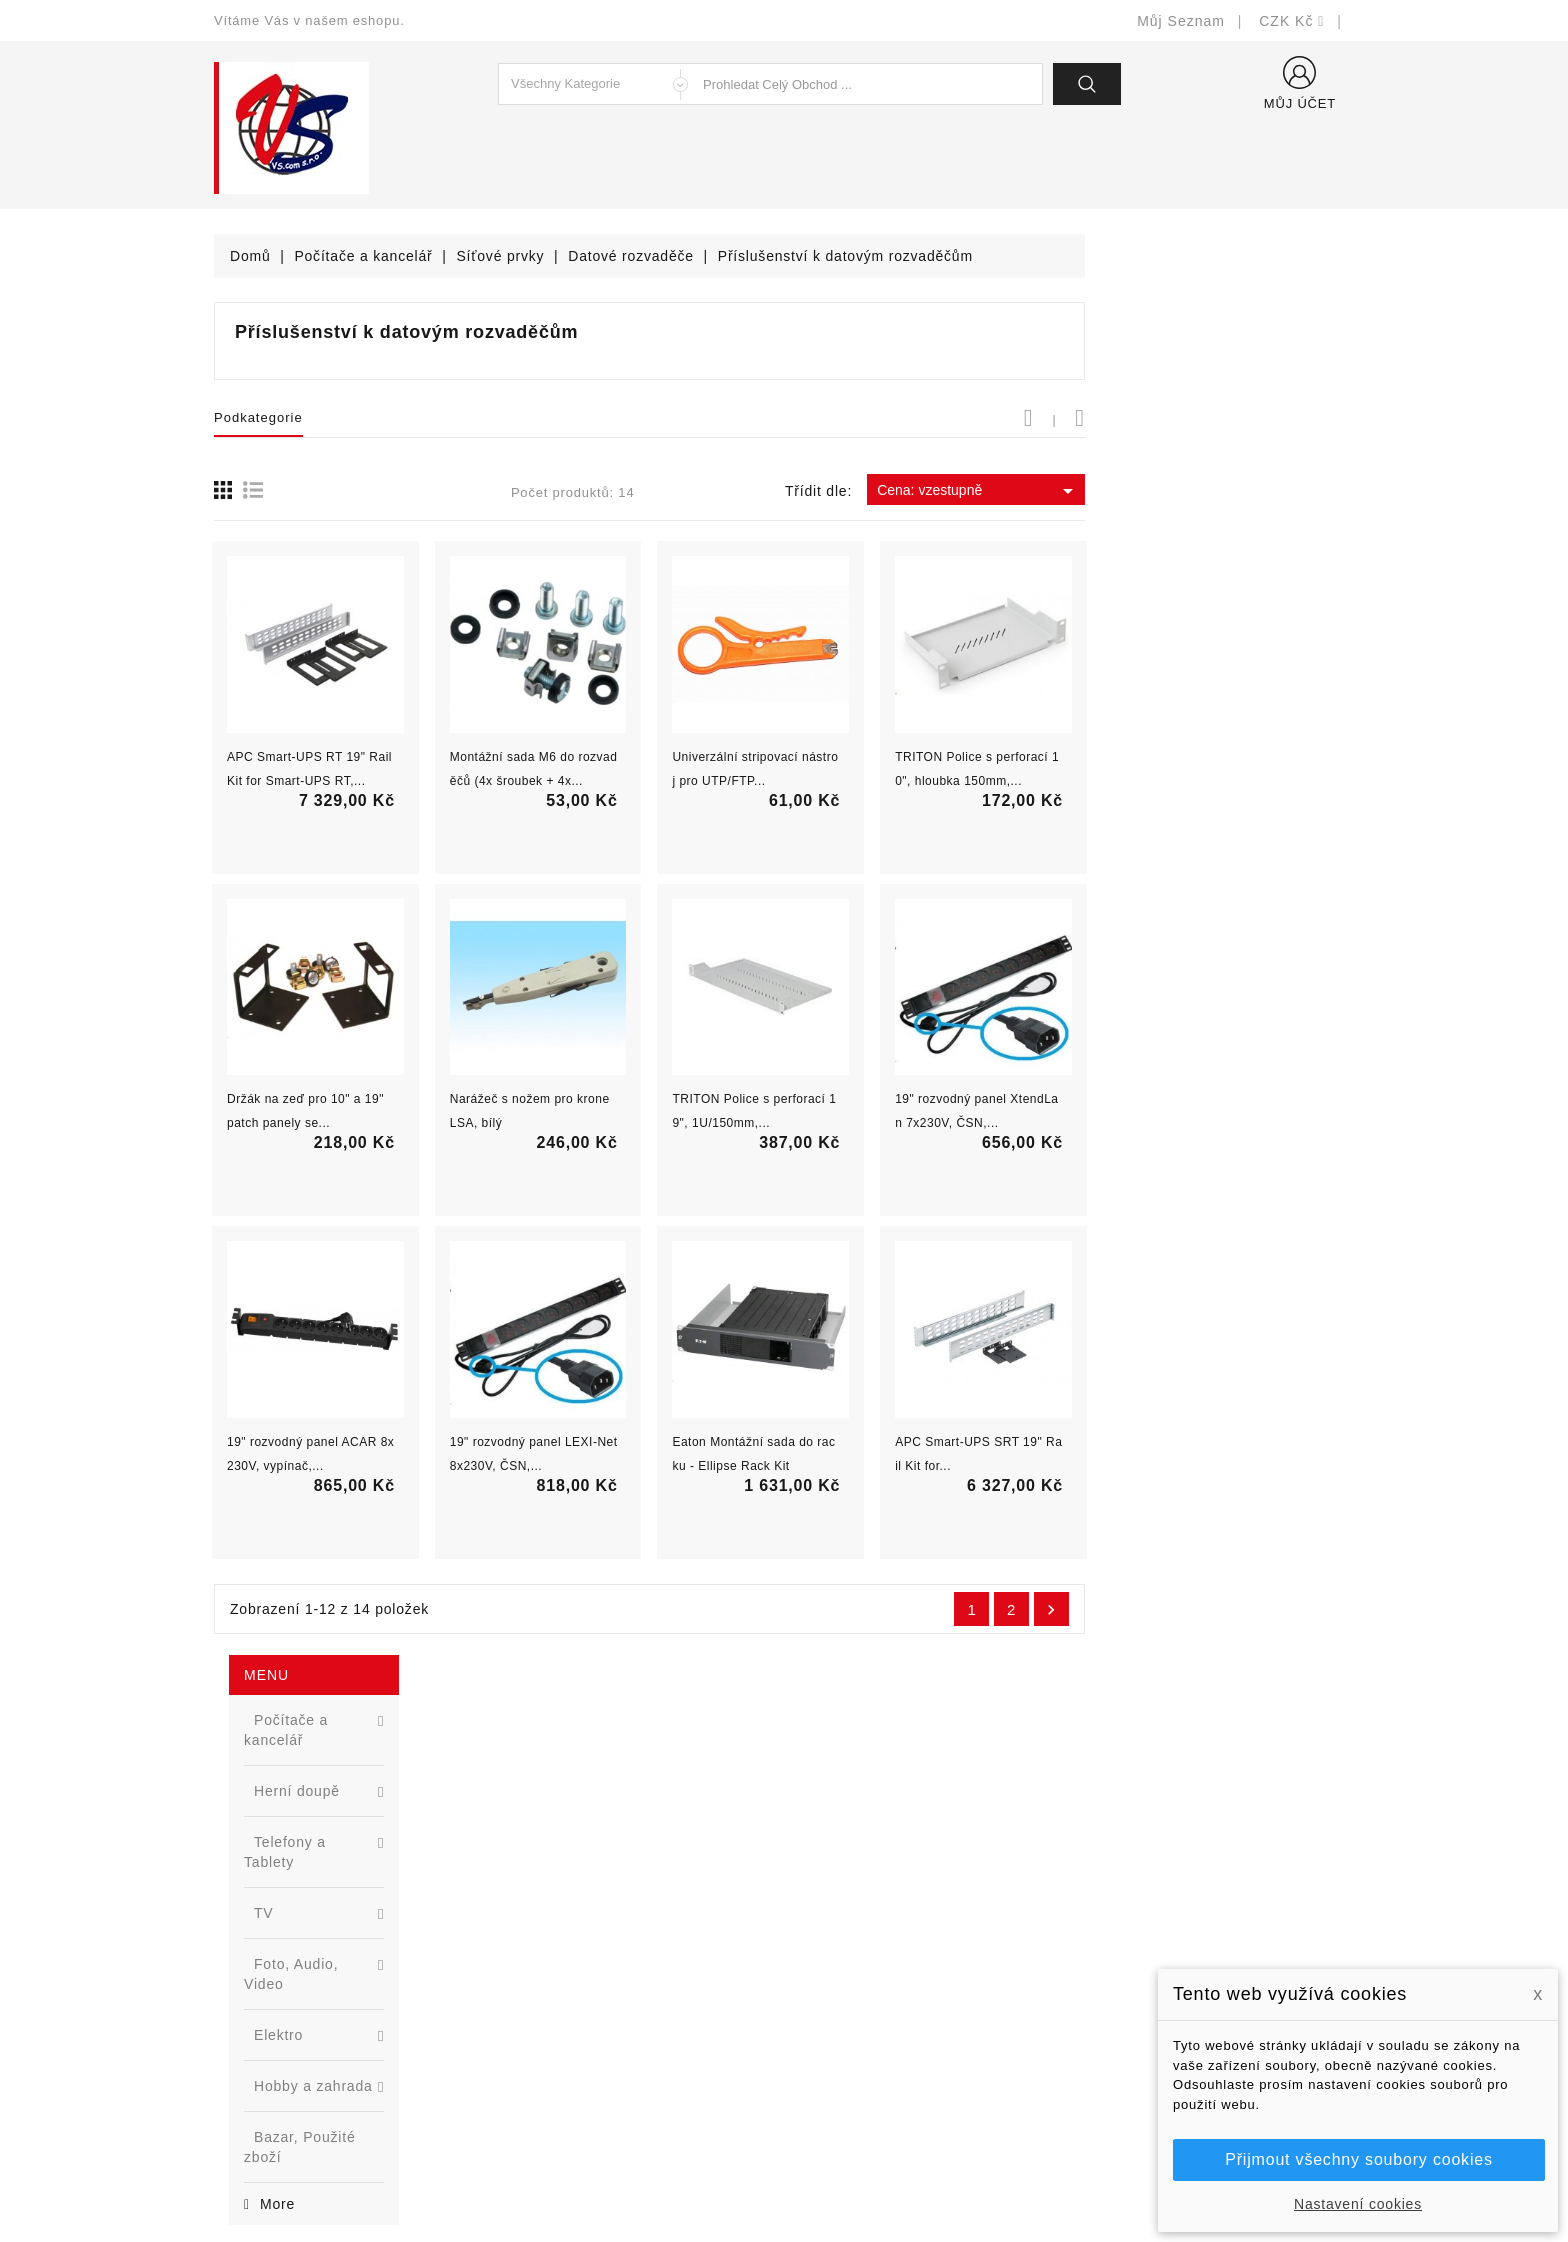 The width and height of the screenshot is (1568, 2242). What do you see at coordinates (333, 998) in the screenshot?
I see `[option]` at bounding box center [333, 998].